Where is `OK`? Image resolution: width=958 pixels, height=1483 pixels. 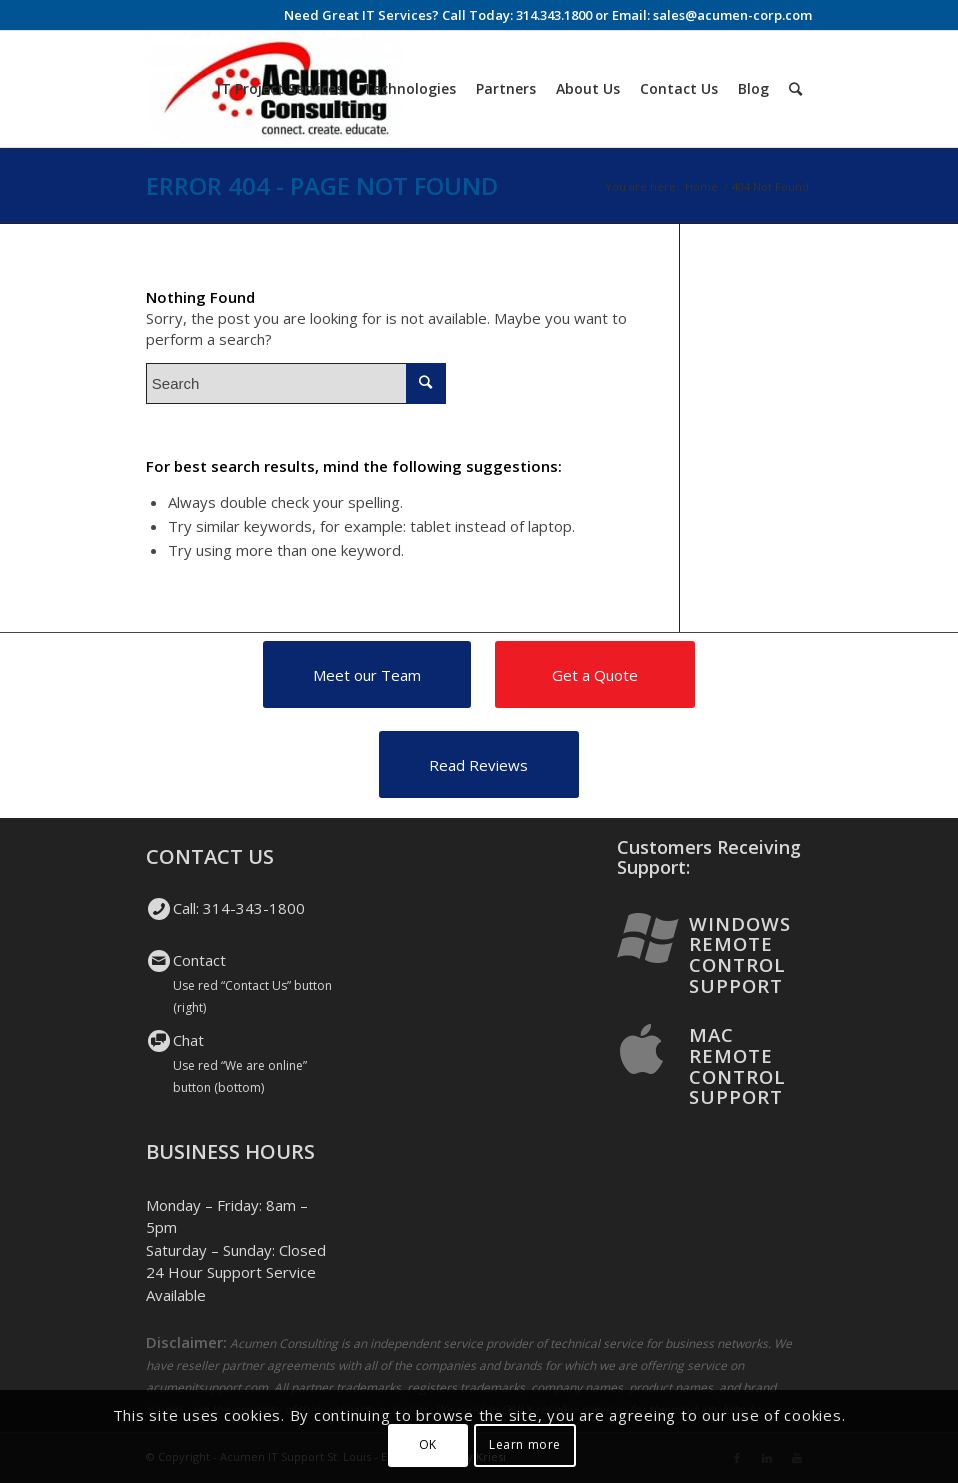 OK is located at coordinates (428, 1444).